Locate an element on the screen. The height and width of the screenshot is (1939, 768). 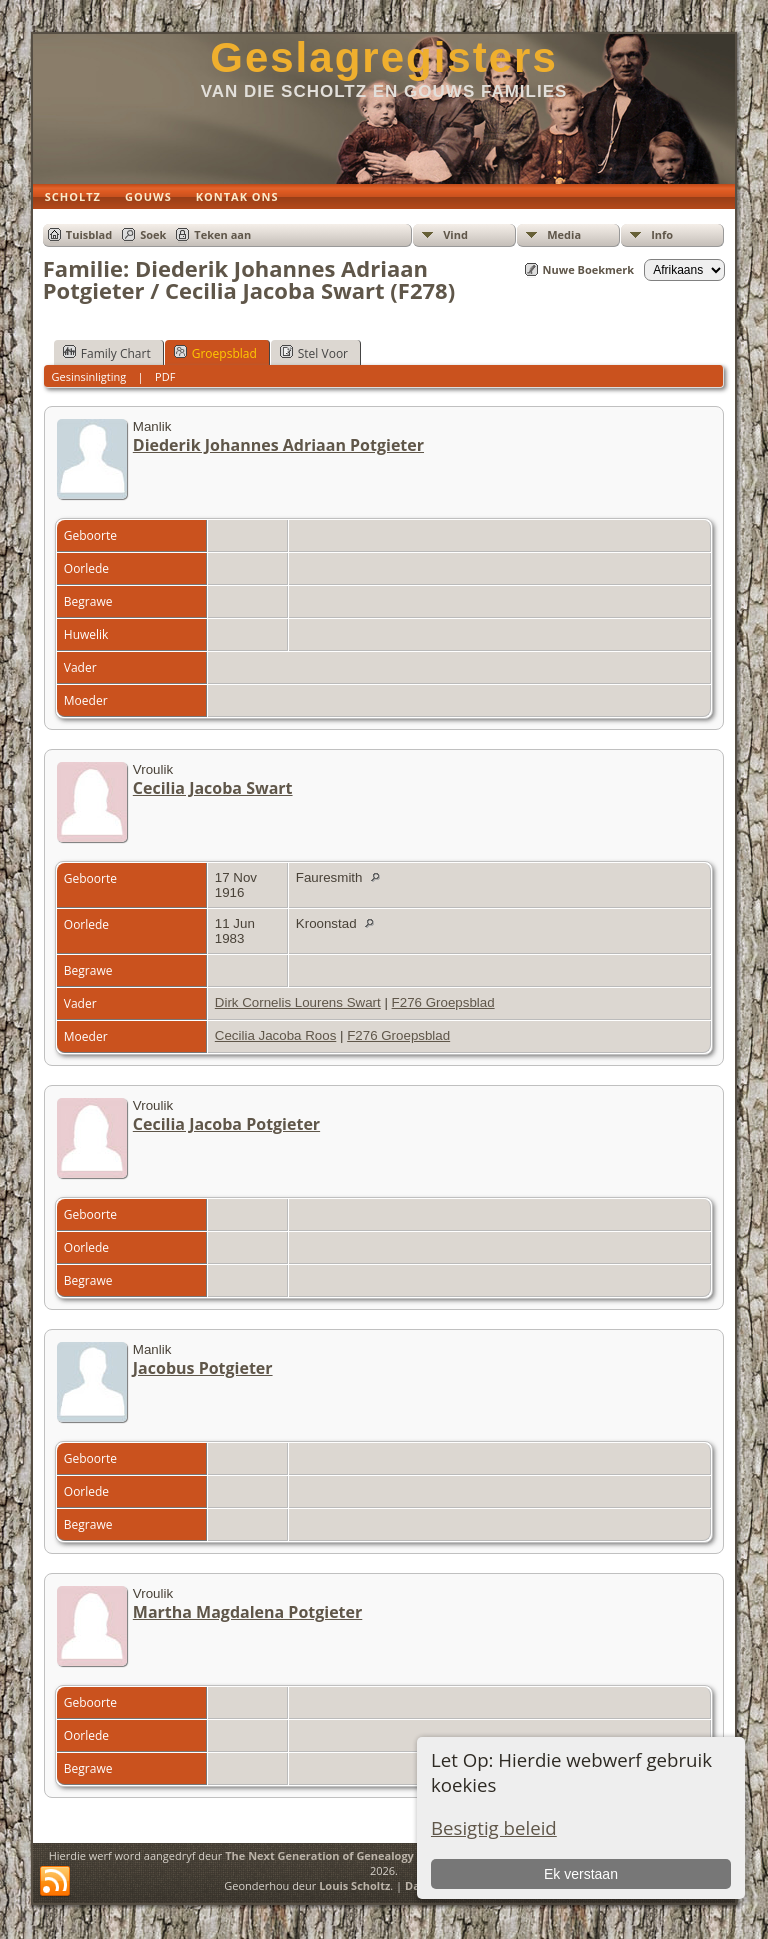
Cecilia Jacoba Potgieter is located at coordinates (226, 1124).